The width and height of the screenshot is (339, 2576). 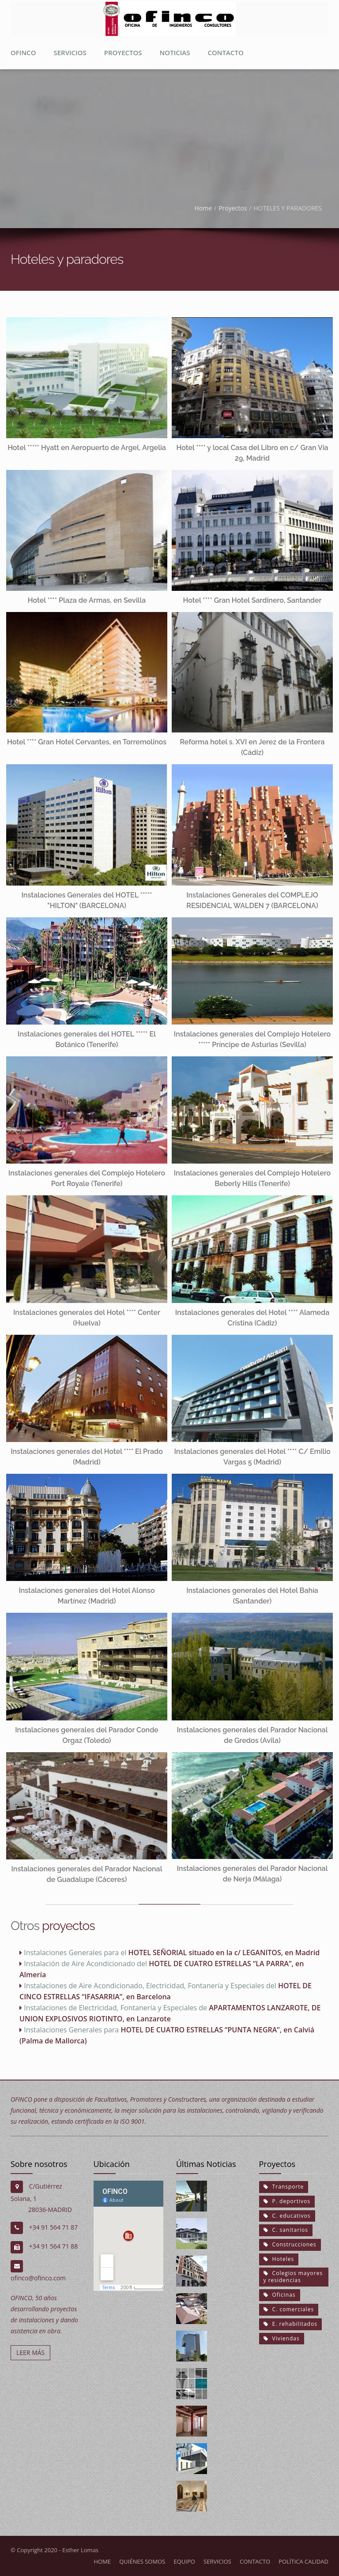 What do you see at coordinates (69, 52) in the screenshot?
I see `Servicios` at bounding box center [69, 52].